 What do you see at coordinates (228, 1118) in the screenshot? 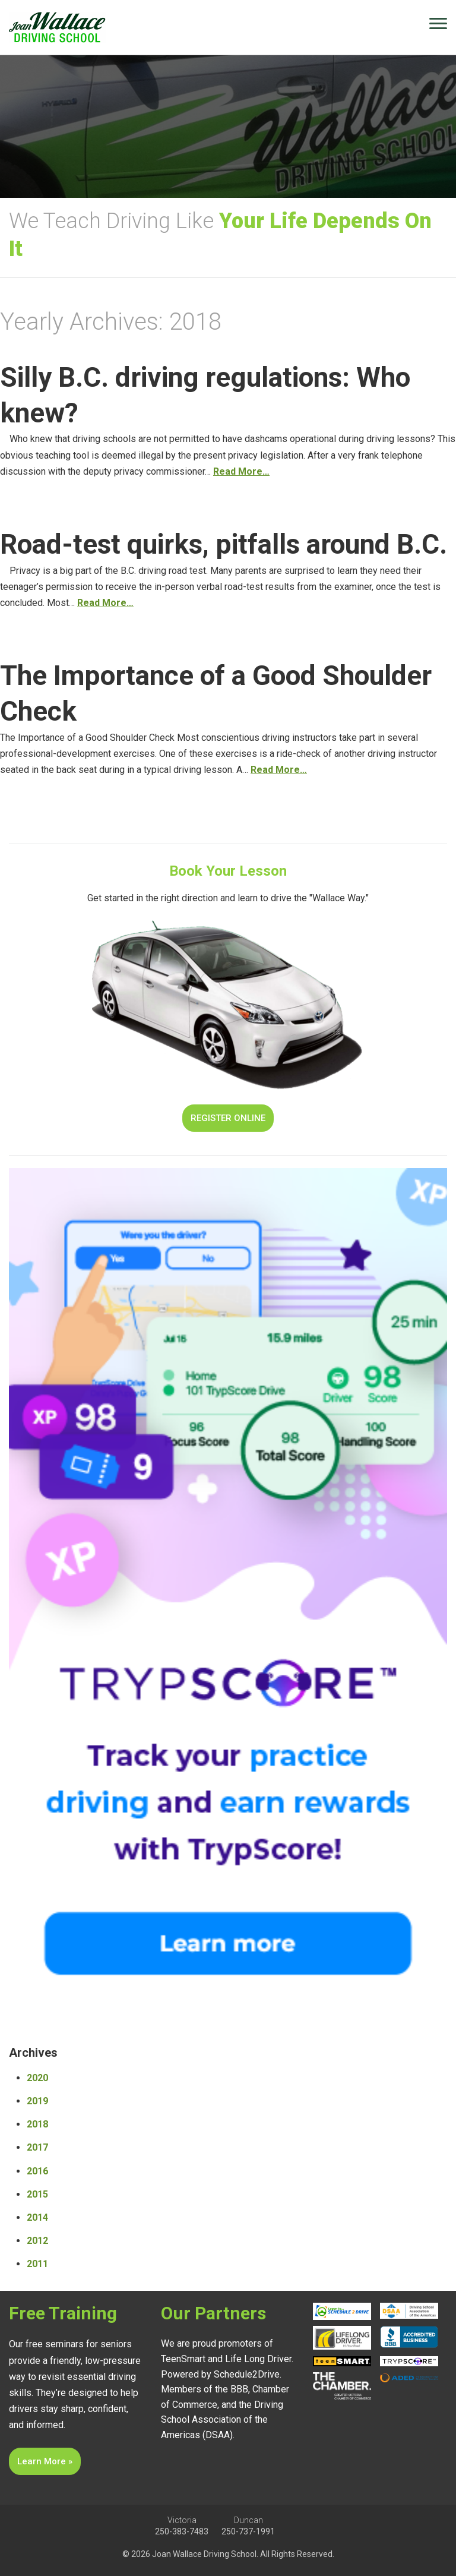
I see `Register Online` at bounding box center [228, 1118].